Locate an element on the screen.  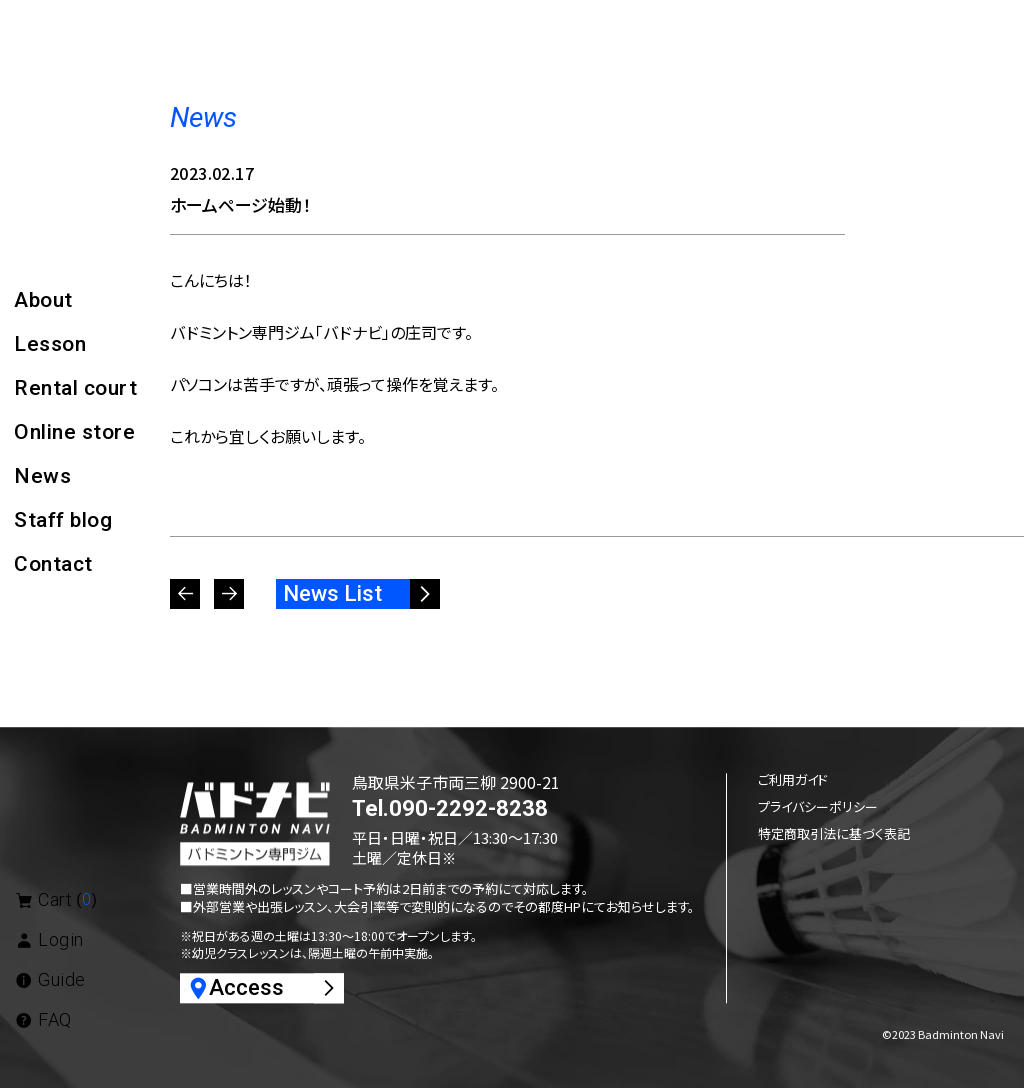
News is located at coordinates (42, 476).